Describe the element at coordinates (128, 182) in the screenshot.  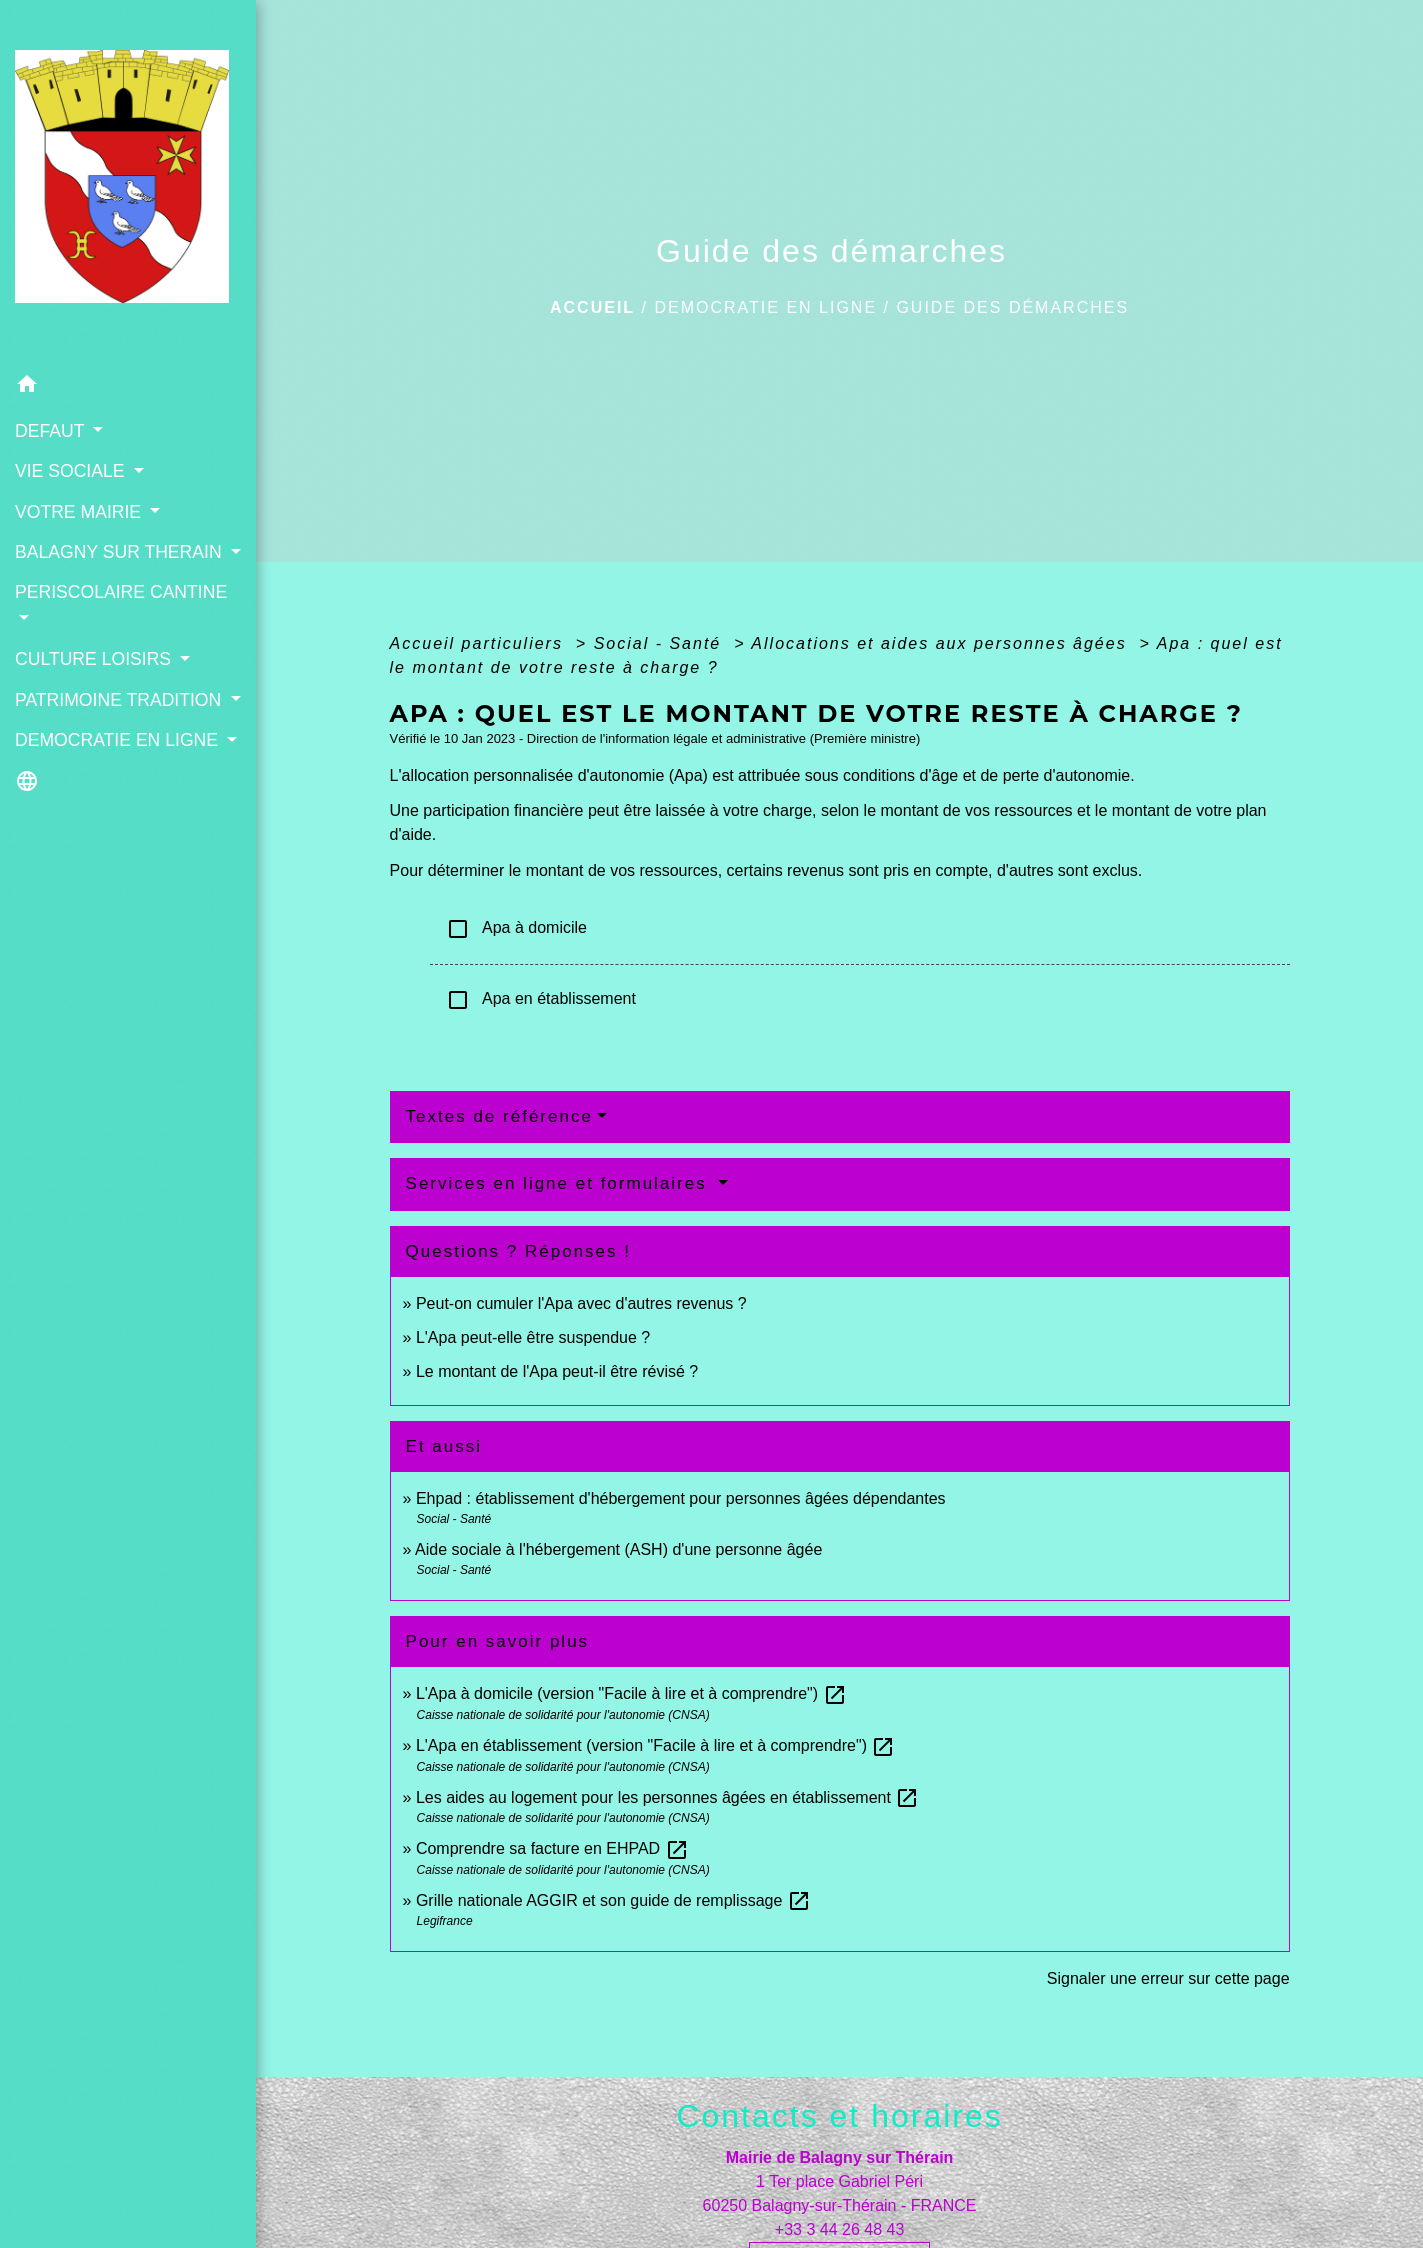
I see `[Accueil]` at that location.